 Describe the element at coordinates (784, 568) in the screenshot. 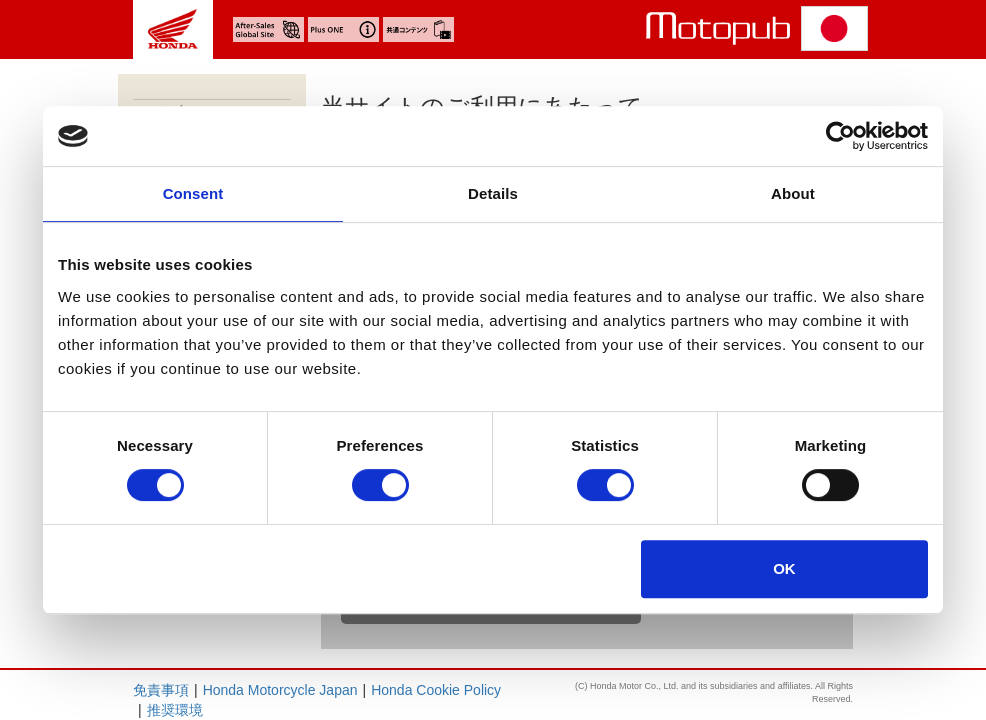

I see `OK` at that location.